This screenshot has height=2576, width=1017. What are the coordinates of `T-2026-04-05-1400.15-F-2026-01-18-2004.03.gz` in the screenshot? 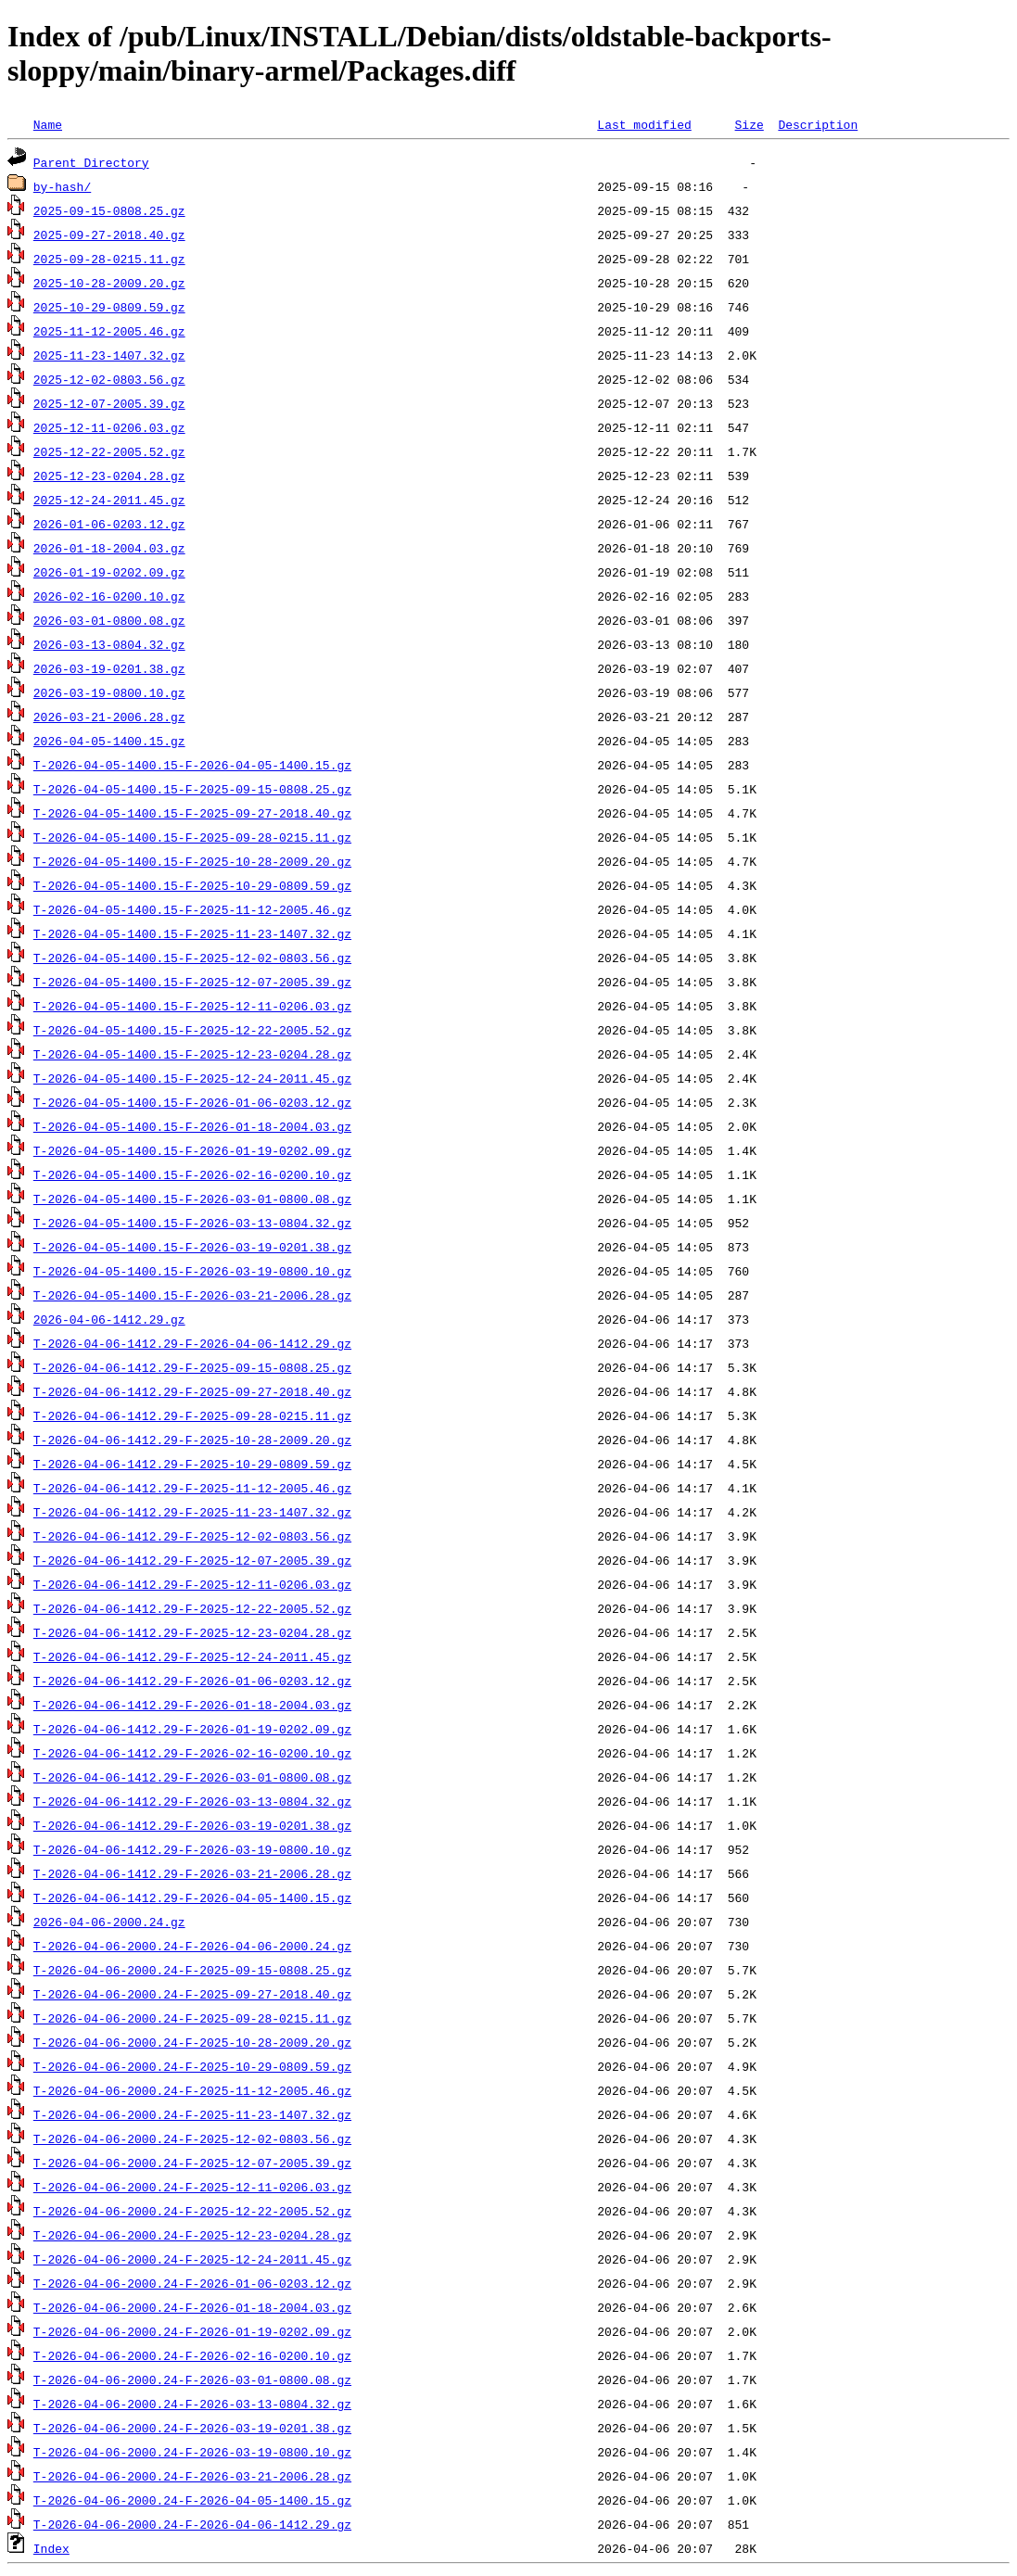 It's located at (192, 1126).